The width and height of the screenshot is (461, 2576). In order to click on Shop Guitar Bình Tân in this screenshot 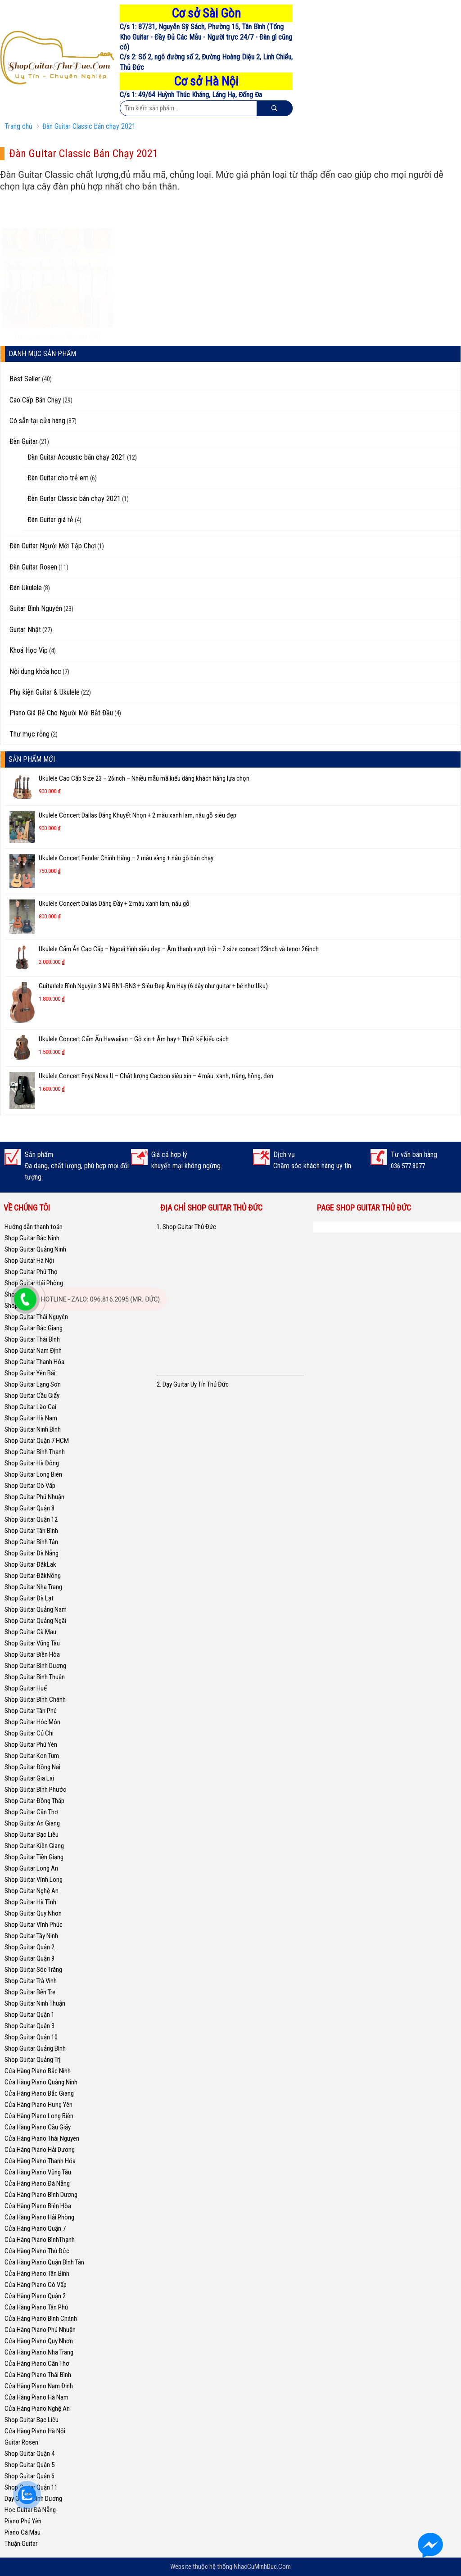, I will do `click(31, 1542)`.